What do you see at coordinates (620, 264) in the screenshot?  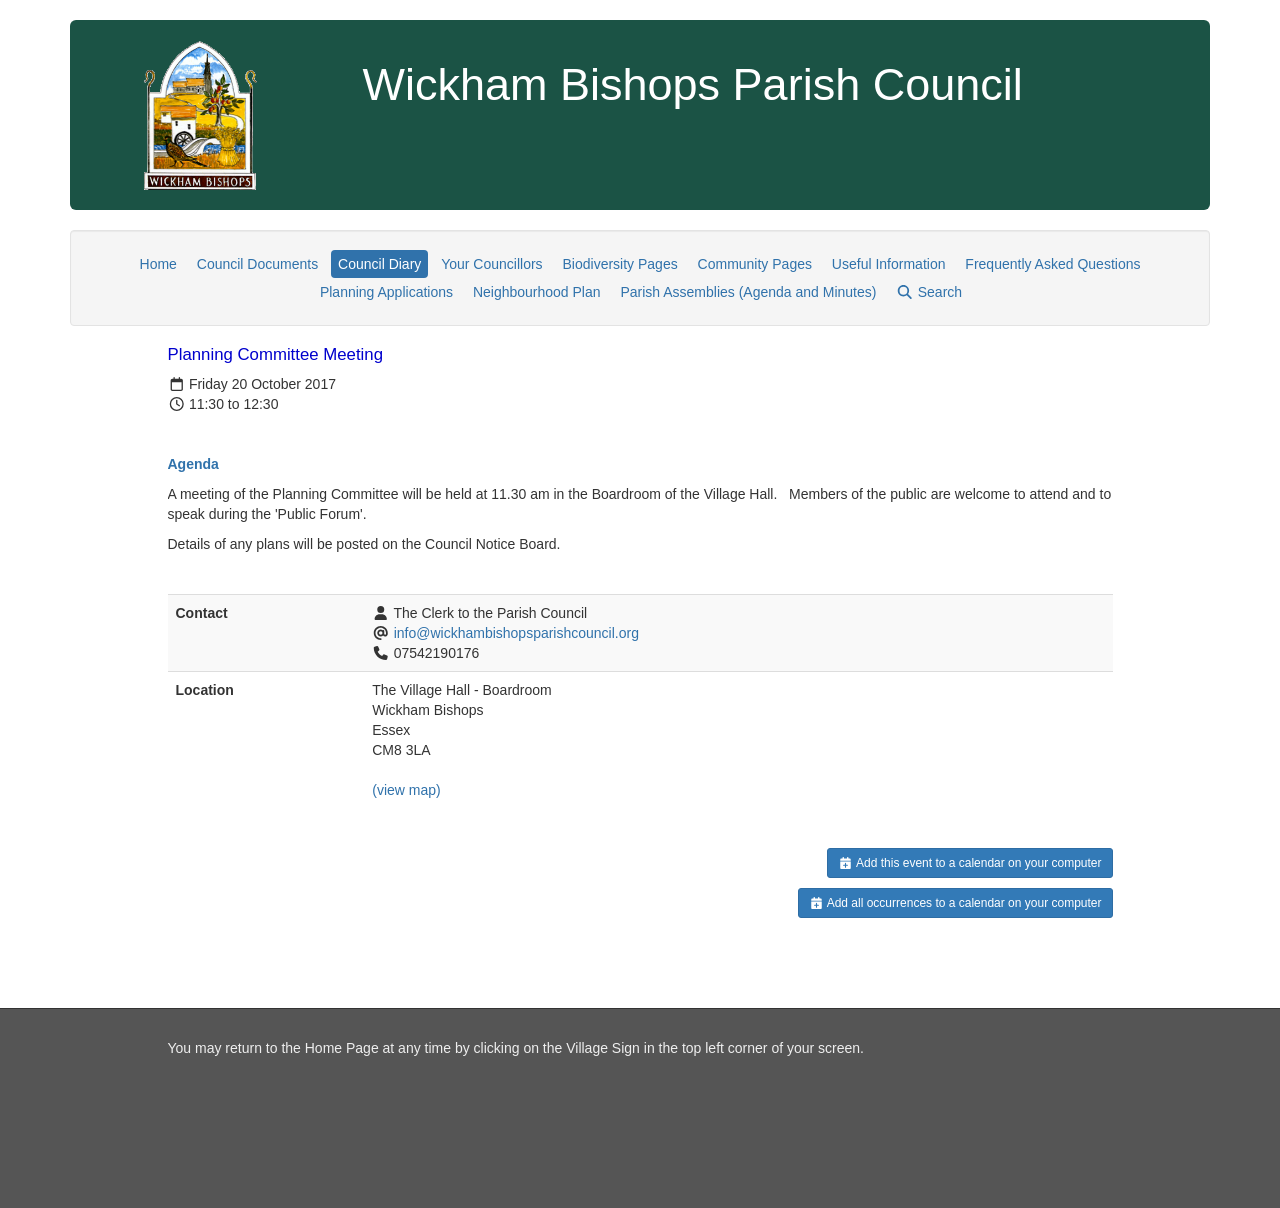 I see `Biodiversity Pages` at bounding box center [620, 264].